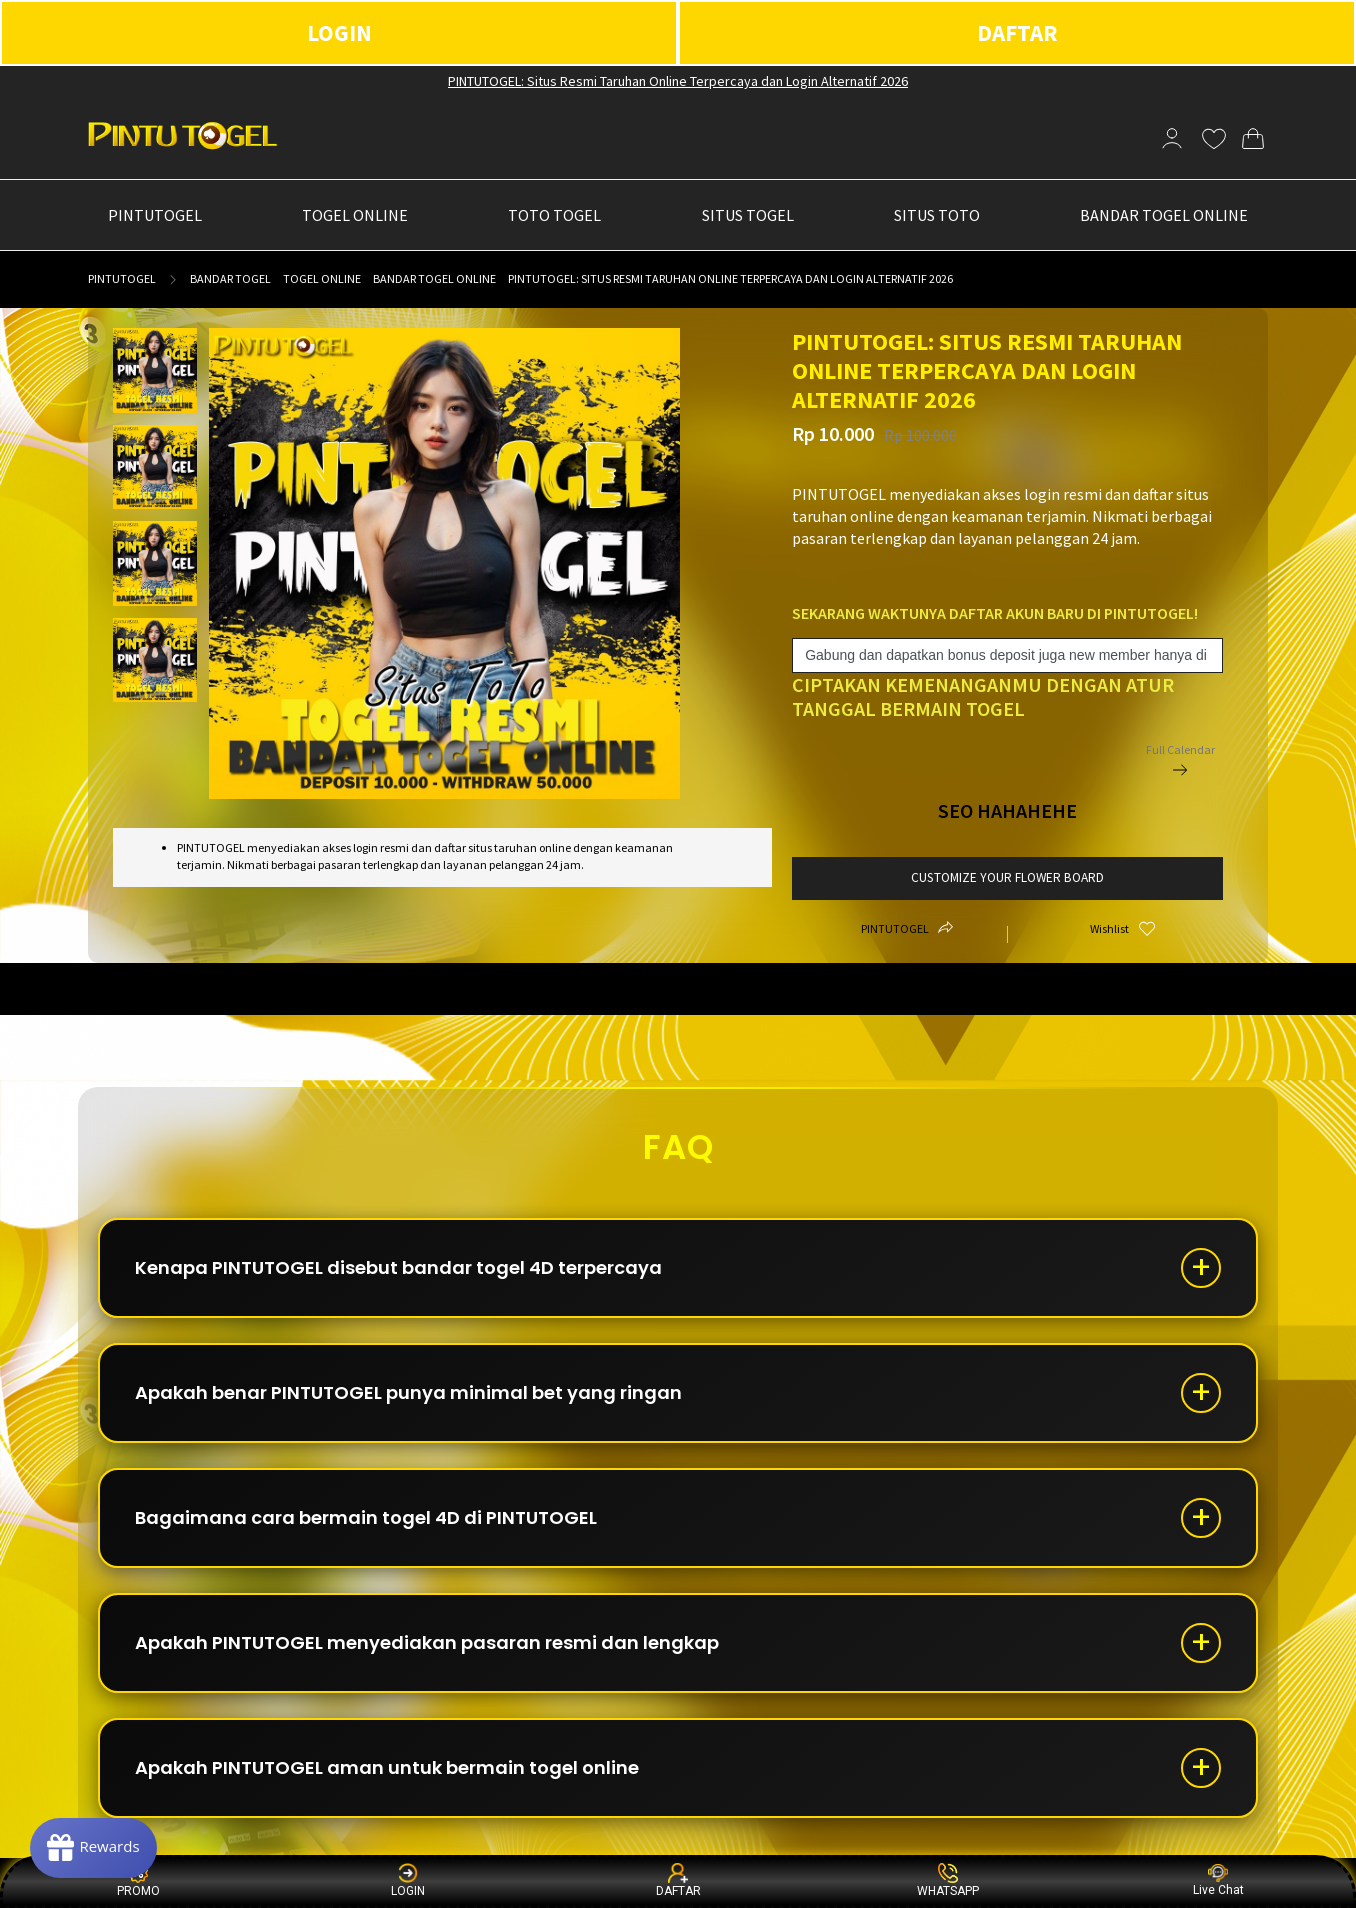  What do you see at coordinates (122, 278) in the screenshot?
I see `PINTUTOGEL` at bounding box center [122, 278].